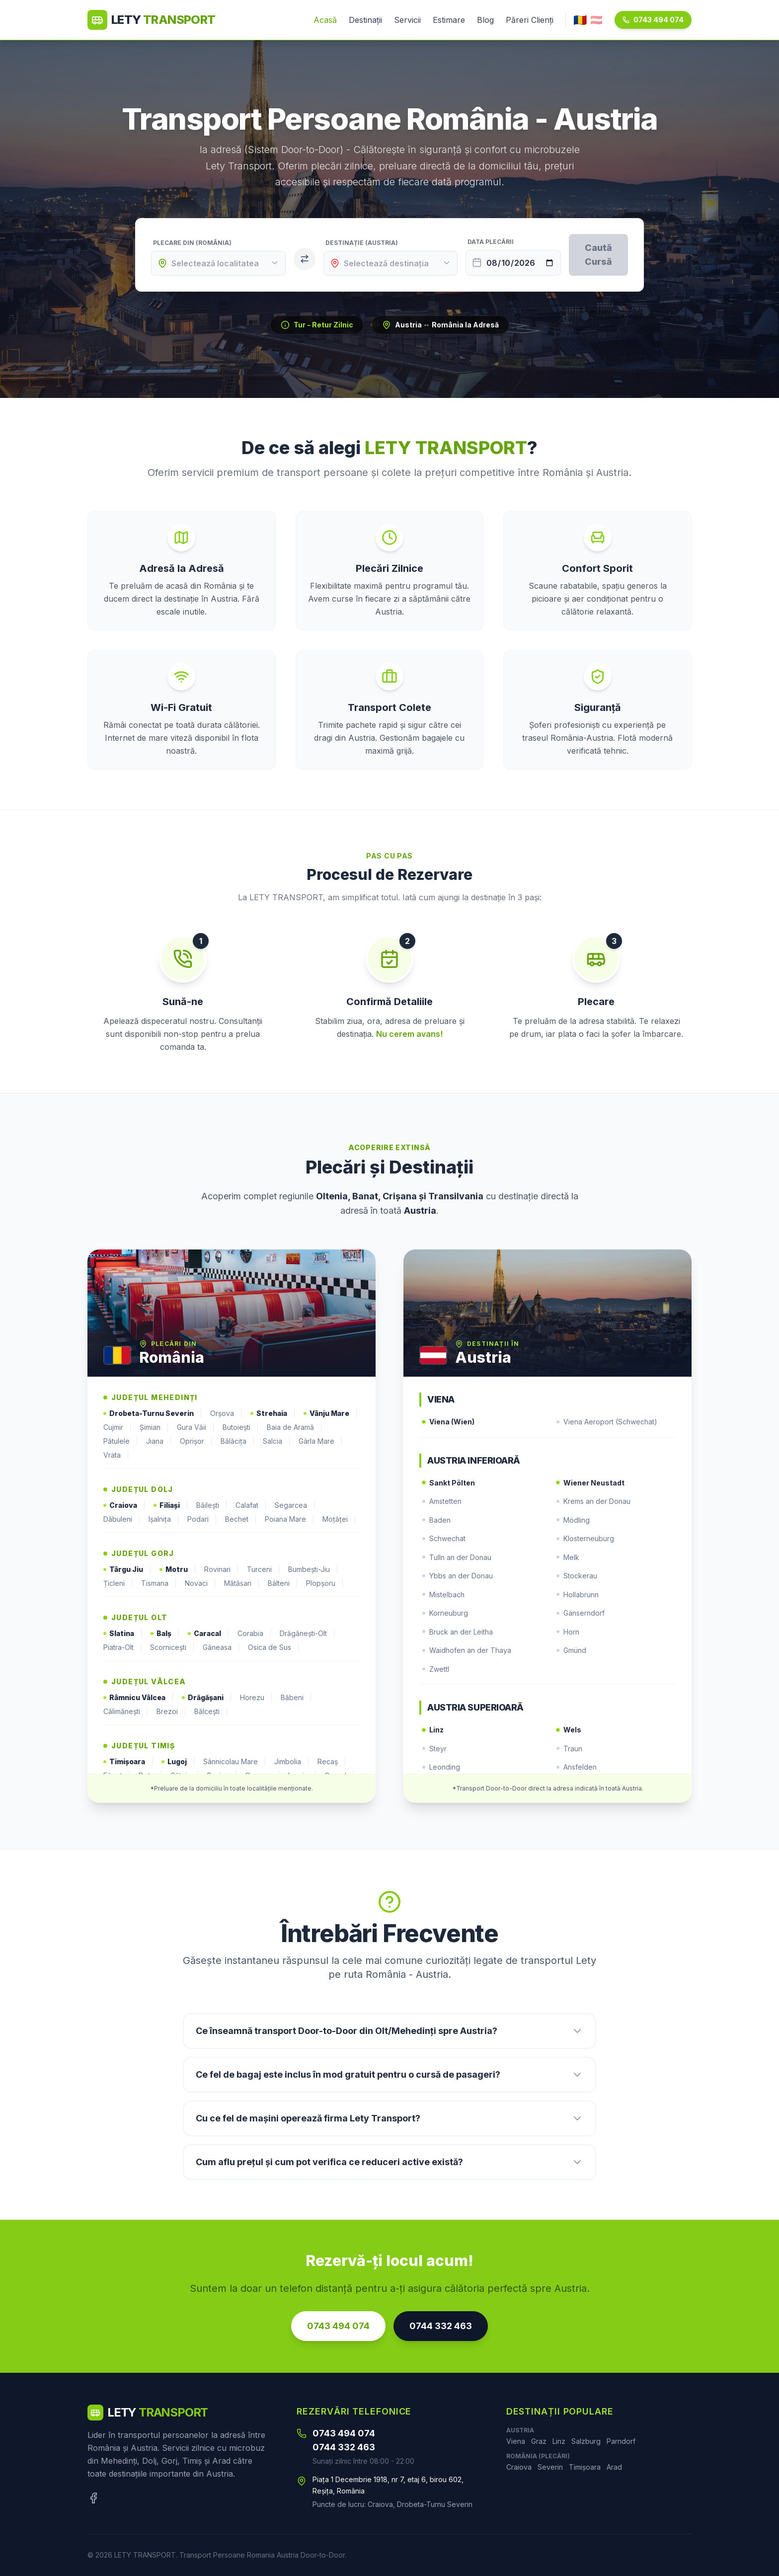  I want to click on Cujmir, so click(117, 1427).